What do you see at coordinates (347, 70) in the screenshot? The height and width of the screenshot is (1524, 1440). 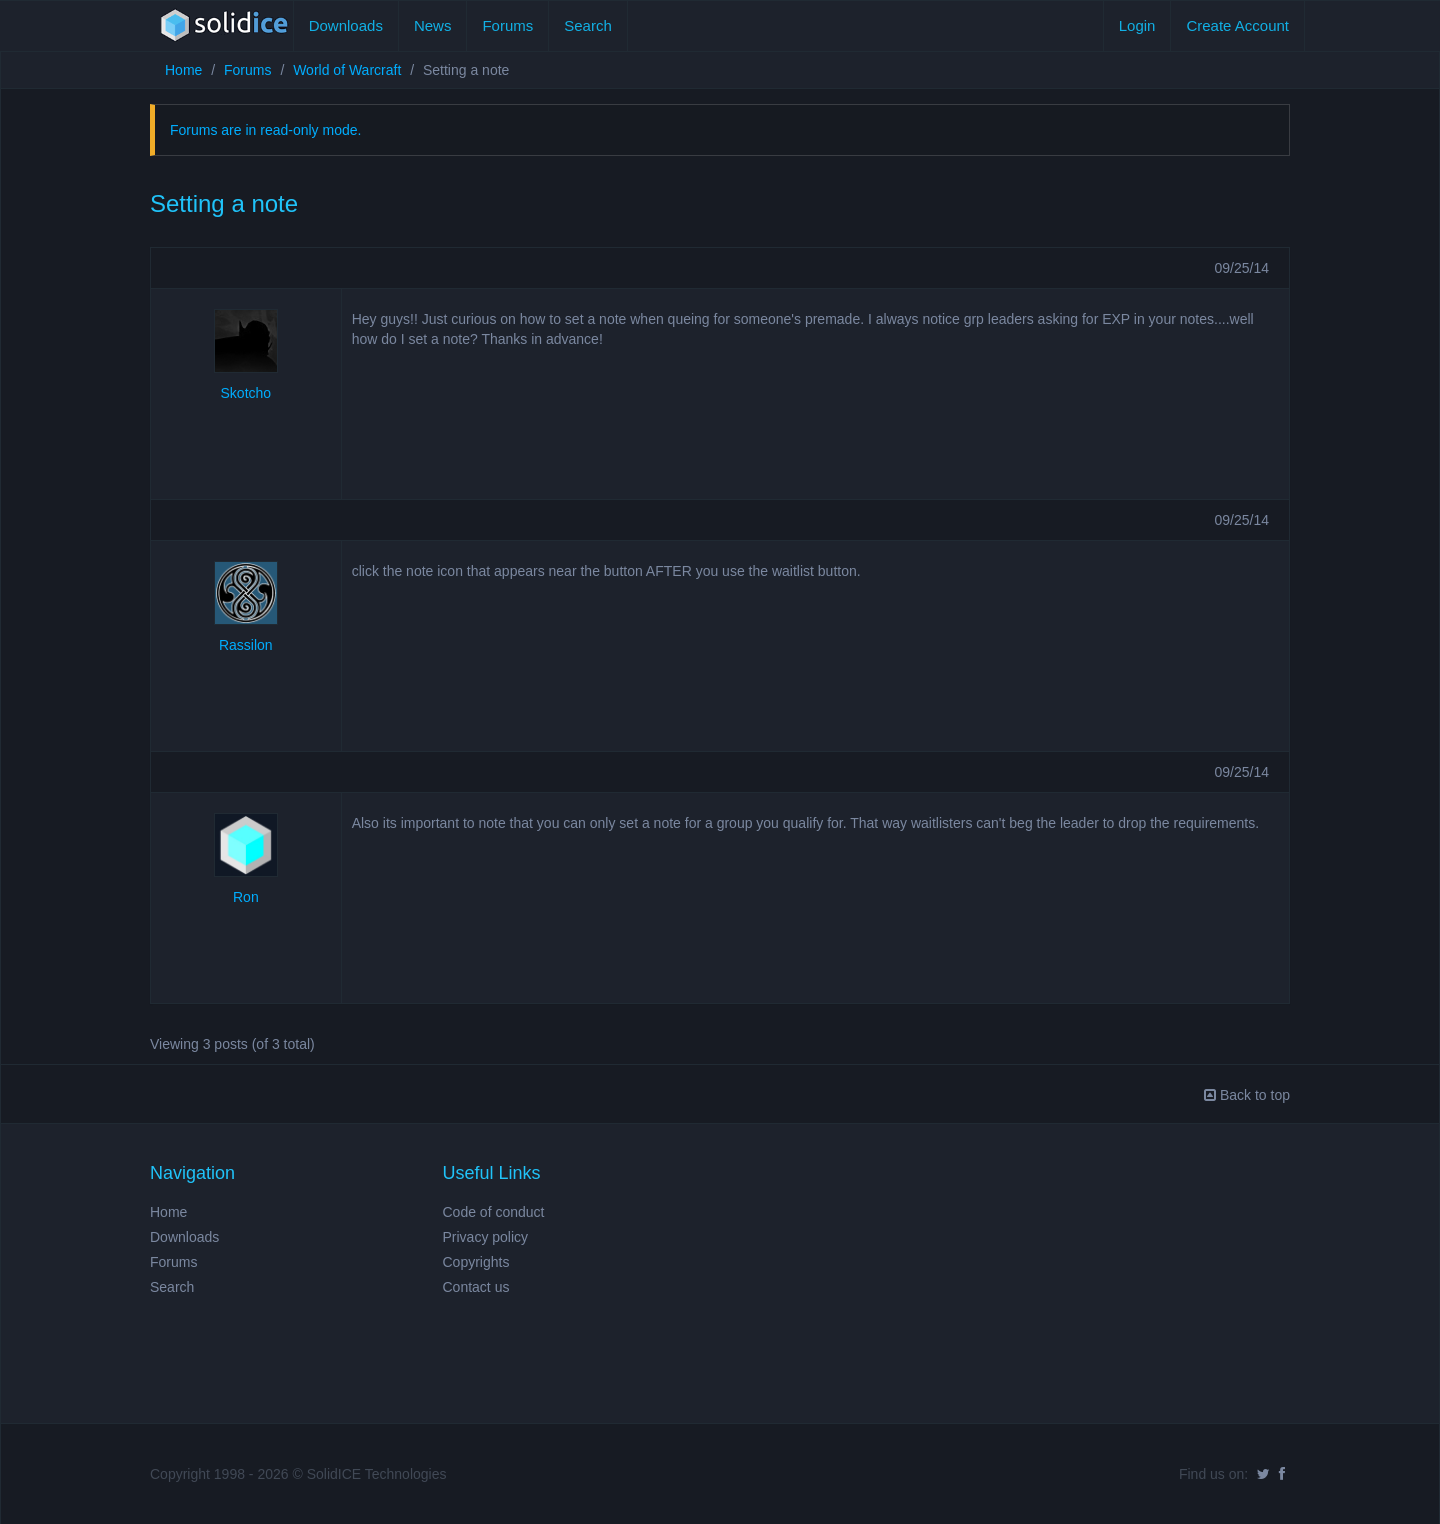 I see `World of Warcraft` at bounding box center [347, 70].